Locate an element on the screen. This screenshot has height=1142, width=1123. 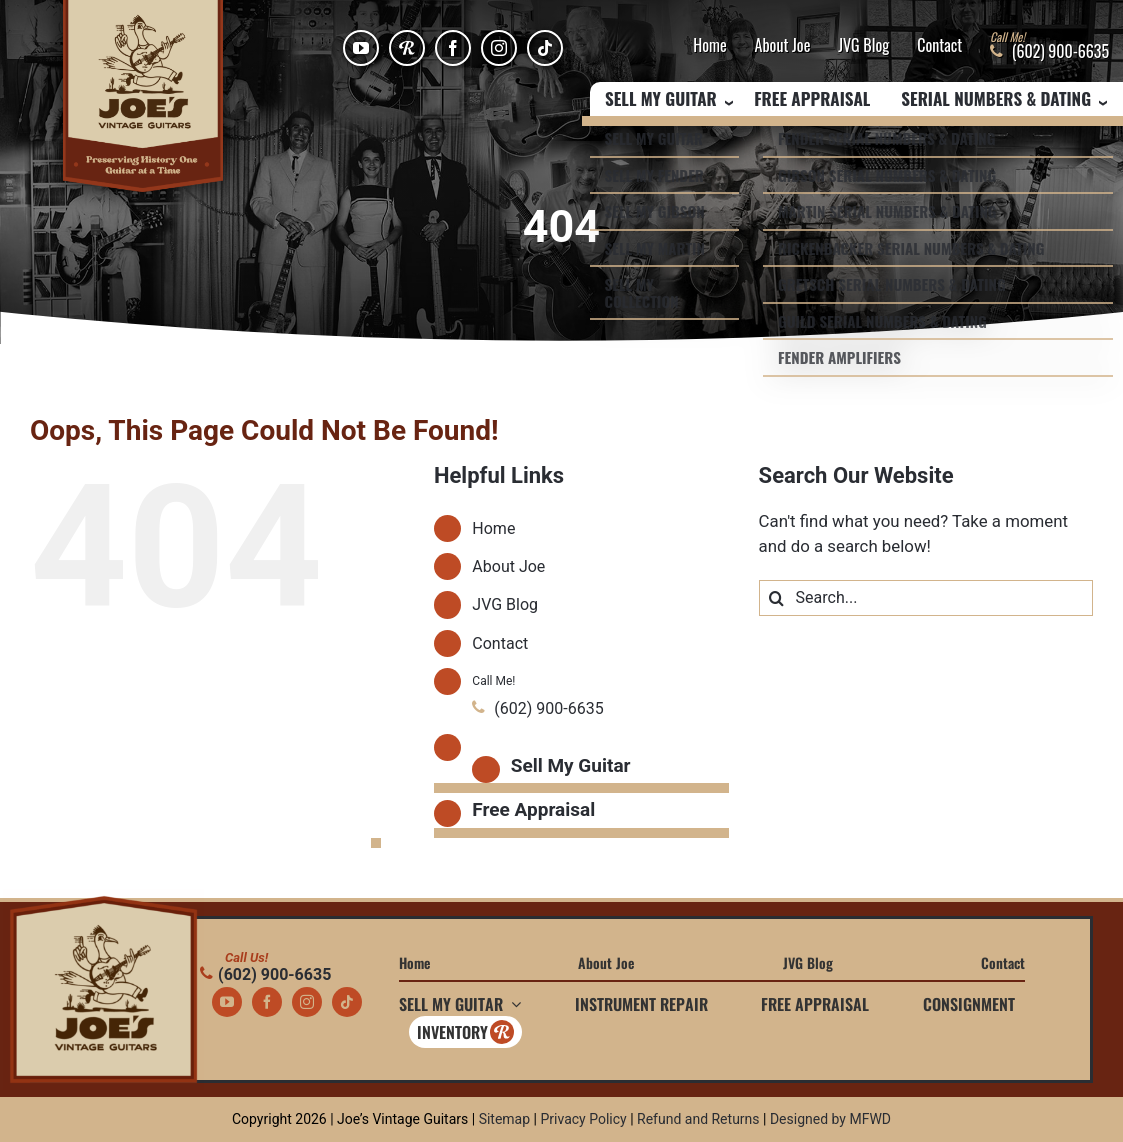
[instagram] is located at coordinates (499, 48).